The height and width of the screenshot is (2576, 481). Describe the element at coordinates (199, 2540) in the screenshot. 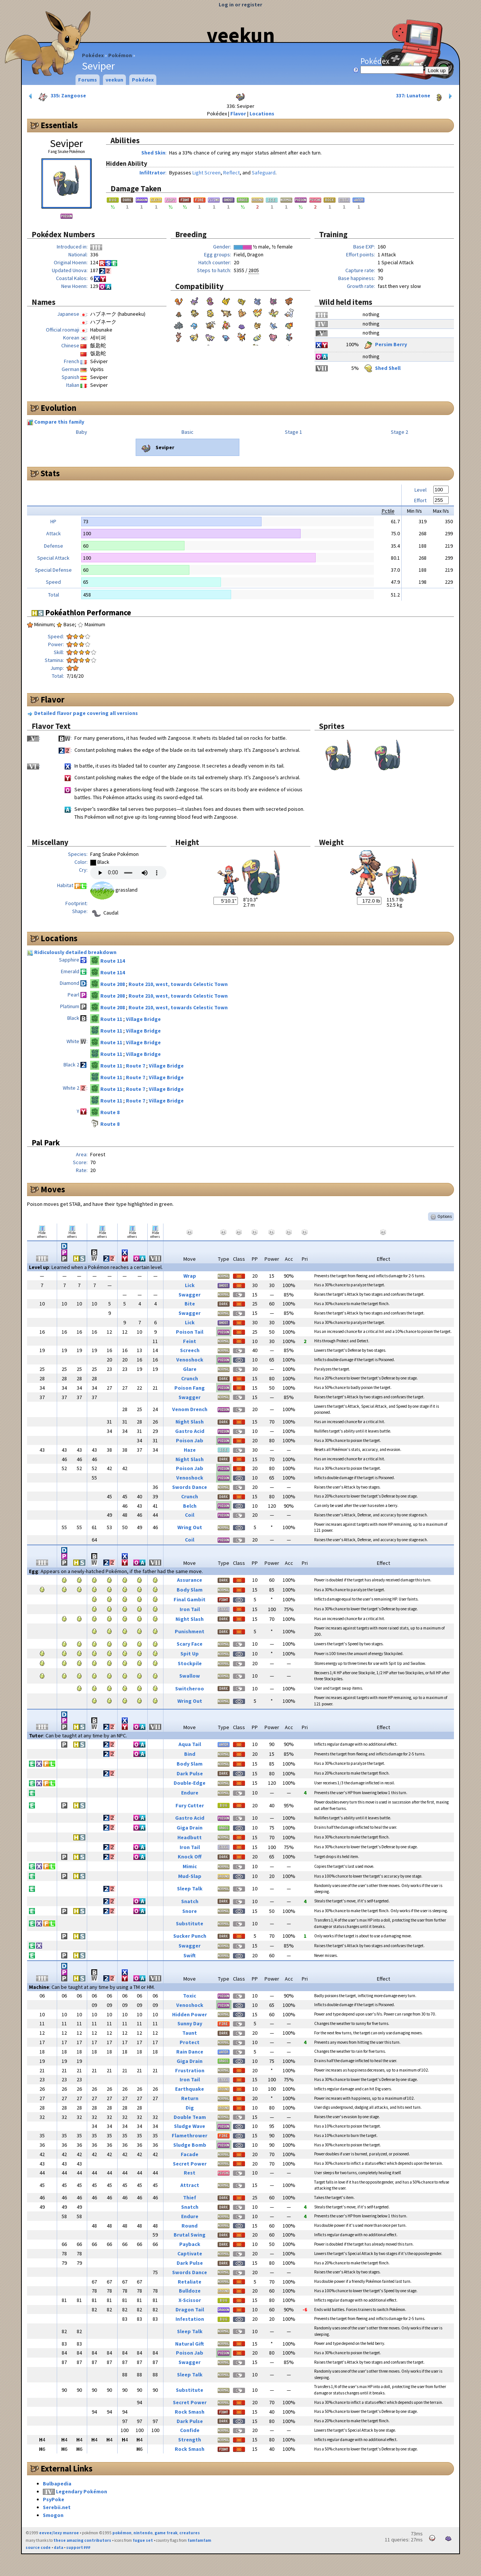

I see `famfamfam` at that location.